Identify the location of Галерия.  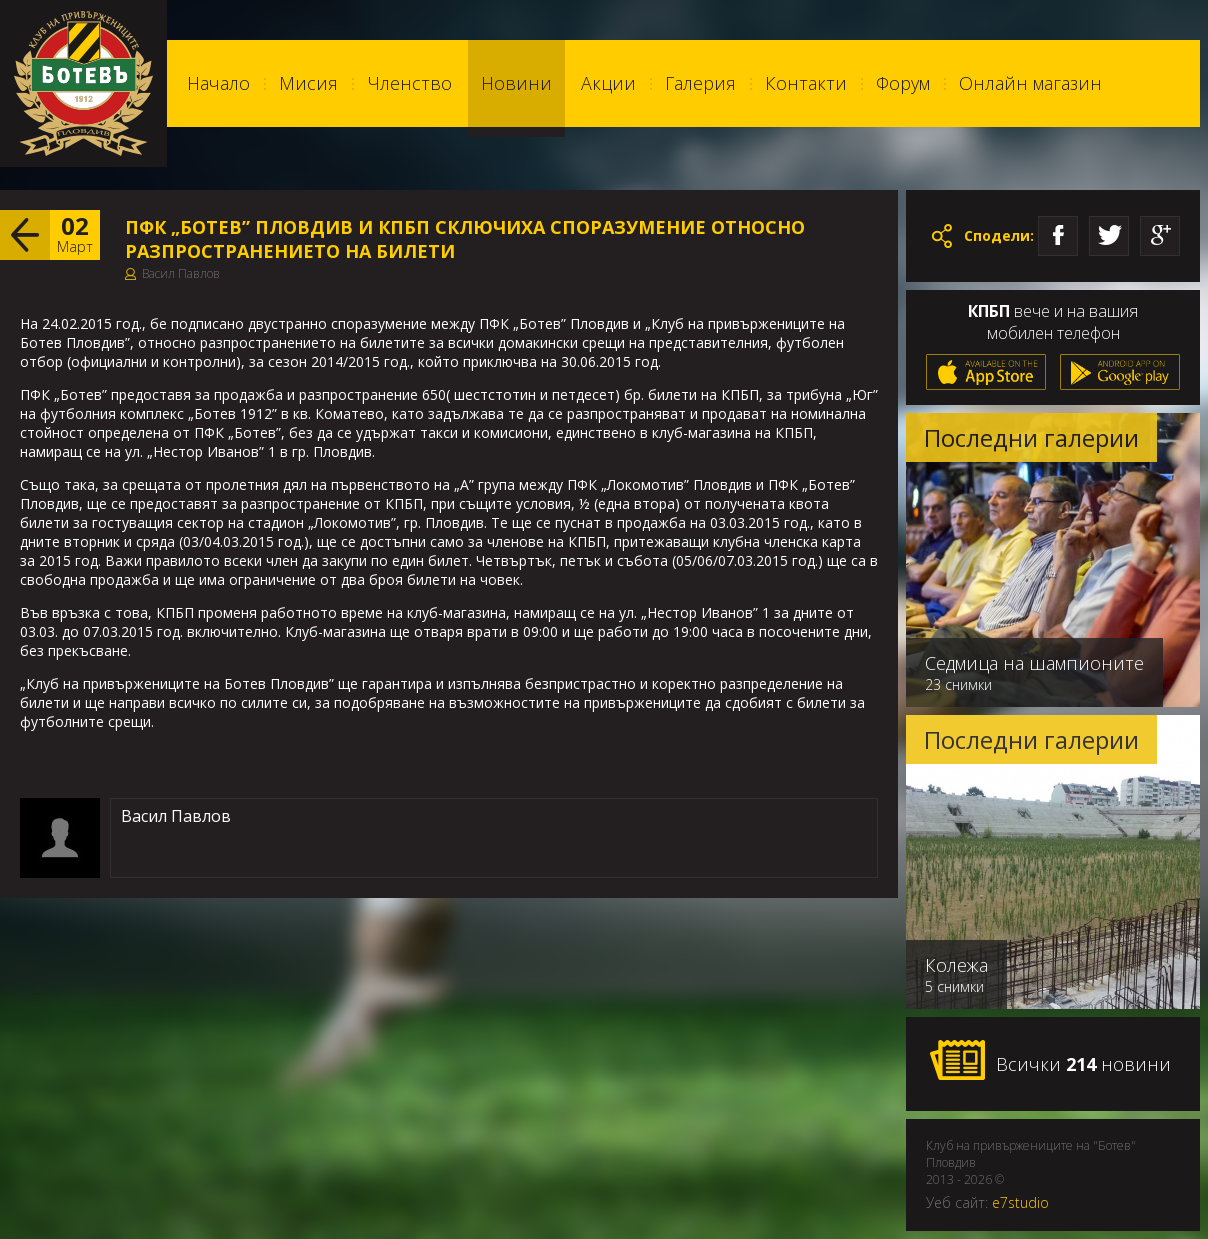
(700, 83).